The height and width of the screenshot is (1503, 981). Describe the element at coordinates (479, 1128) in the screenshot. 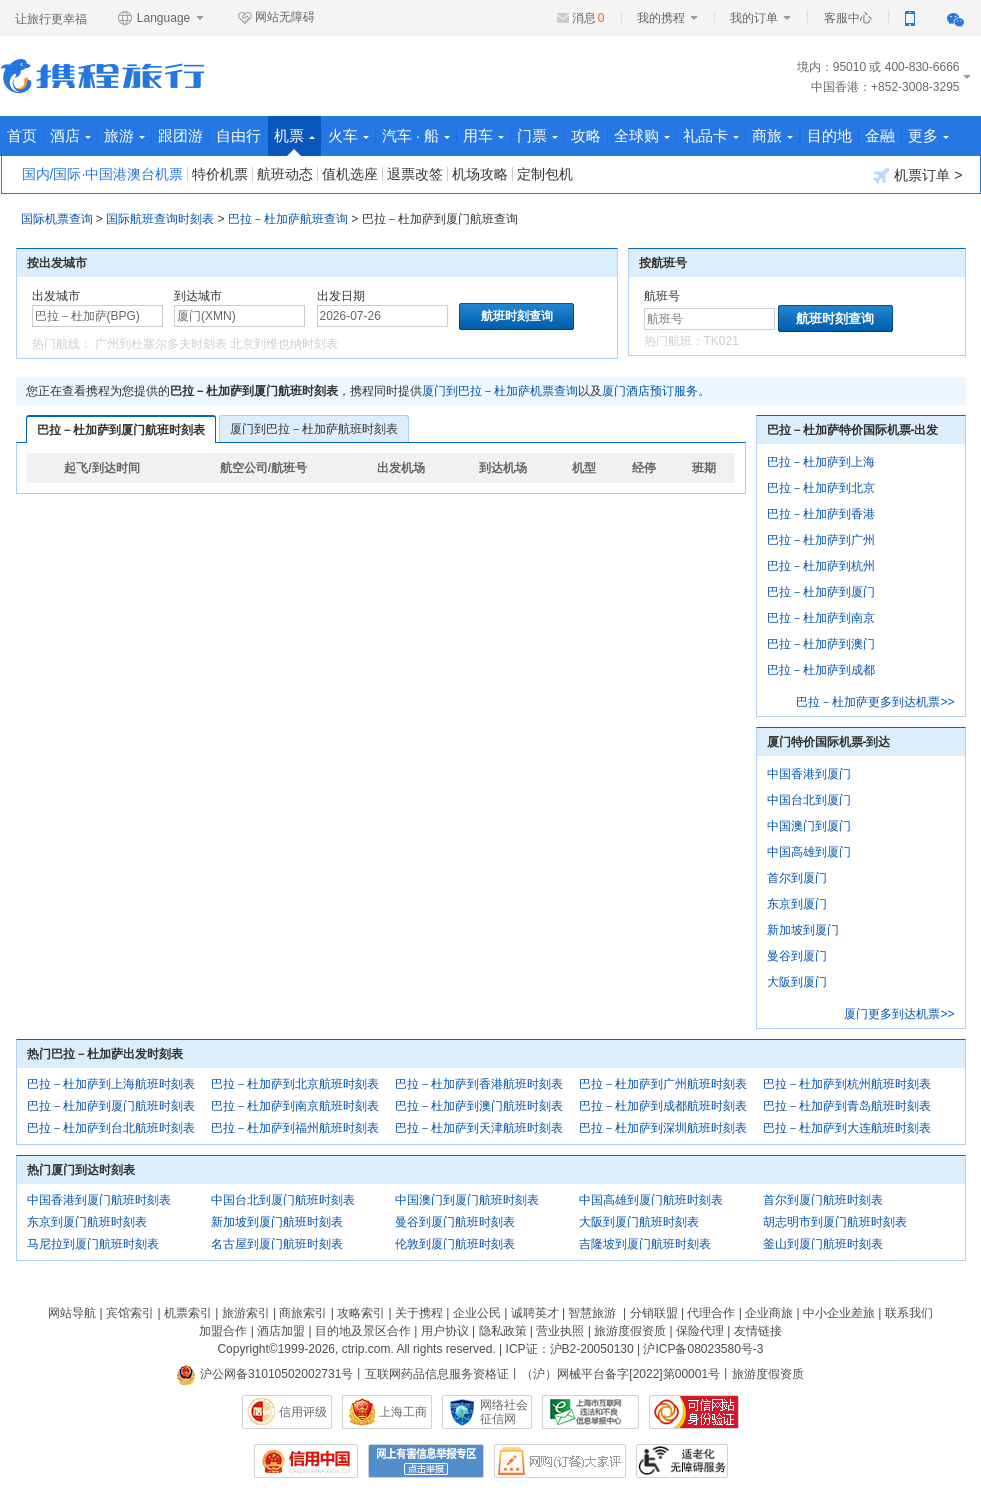

I see `巴拉－杜加萨到天津航班时刻表` at that location.